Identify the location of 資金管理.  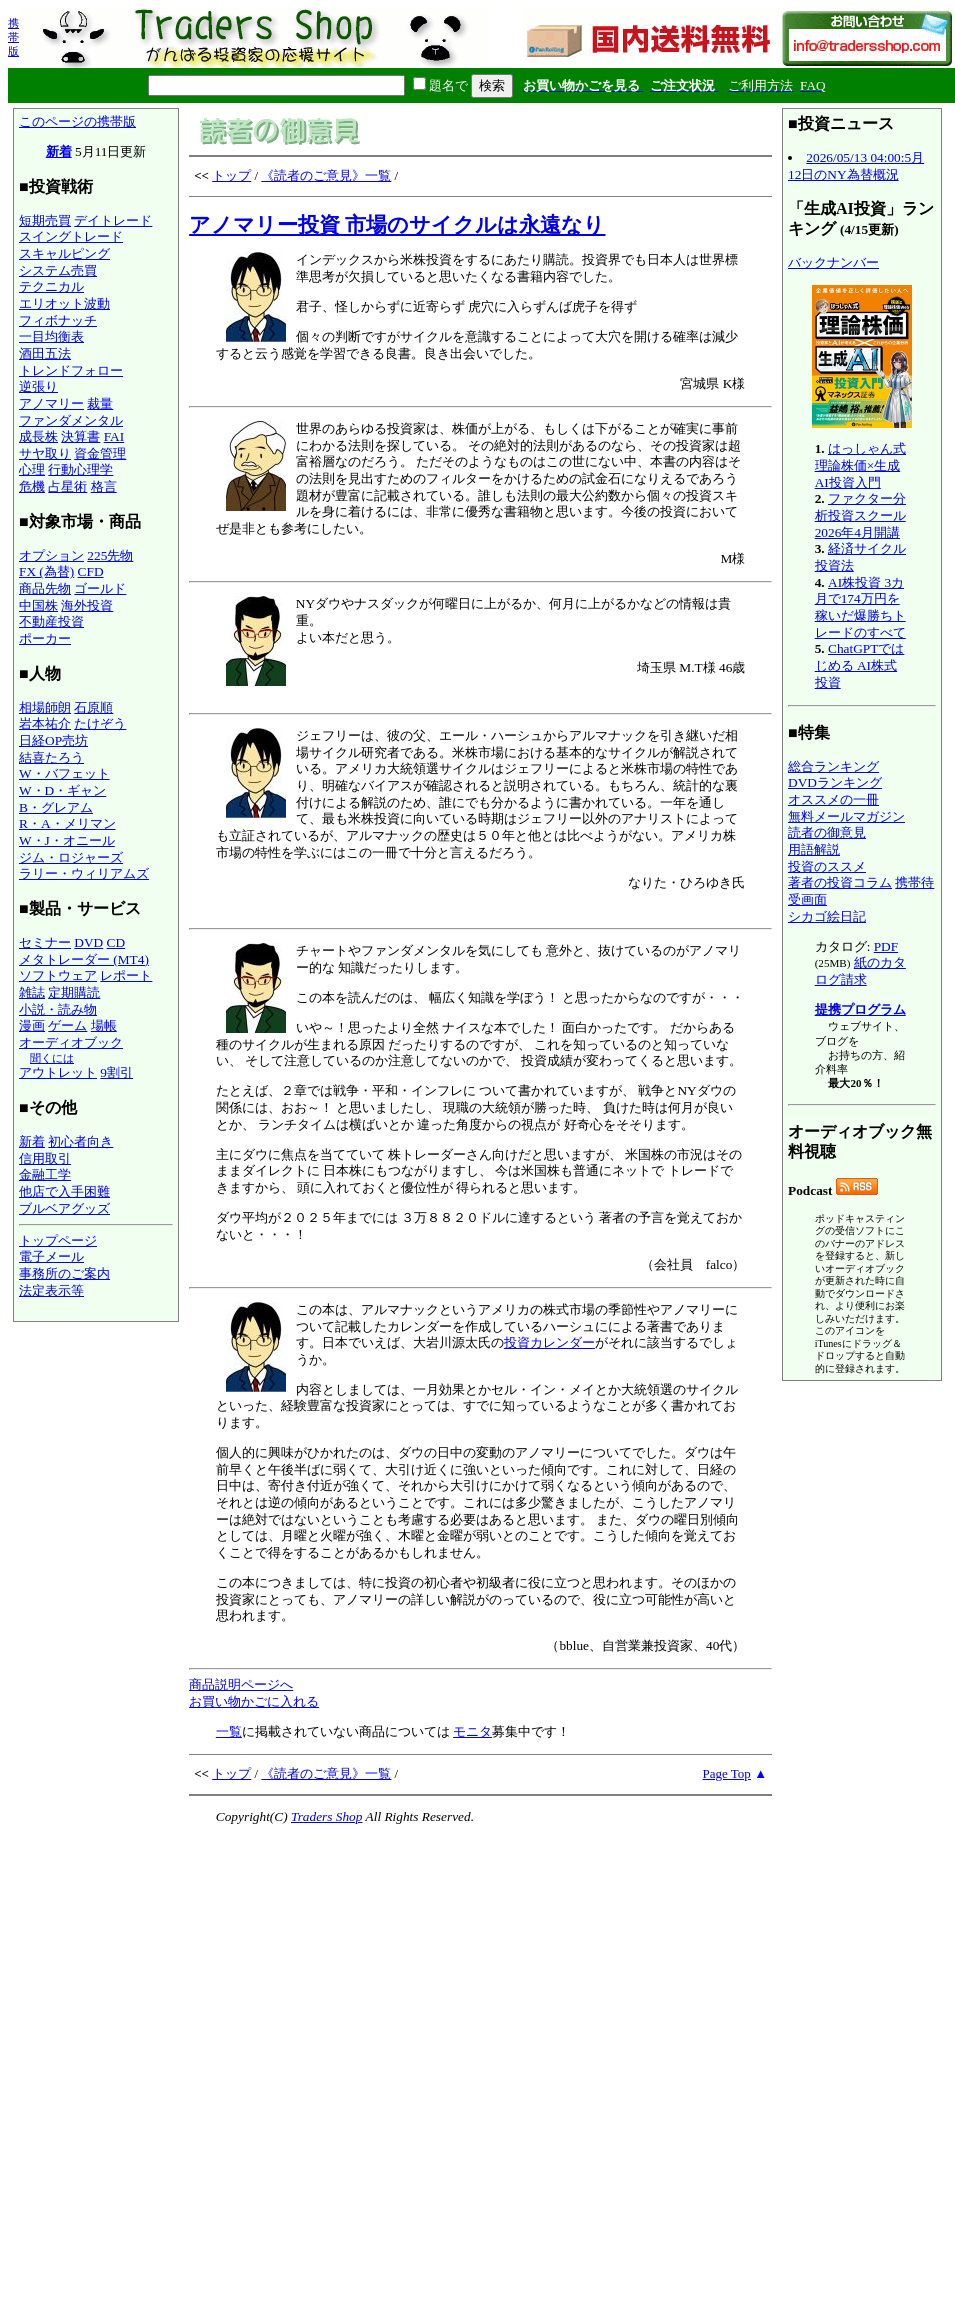
(100, 453).